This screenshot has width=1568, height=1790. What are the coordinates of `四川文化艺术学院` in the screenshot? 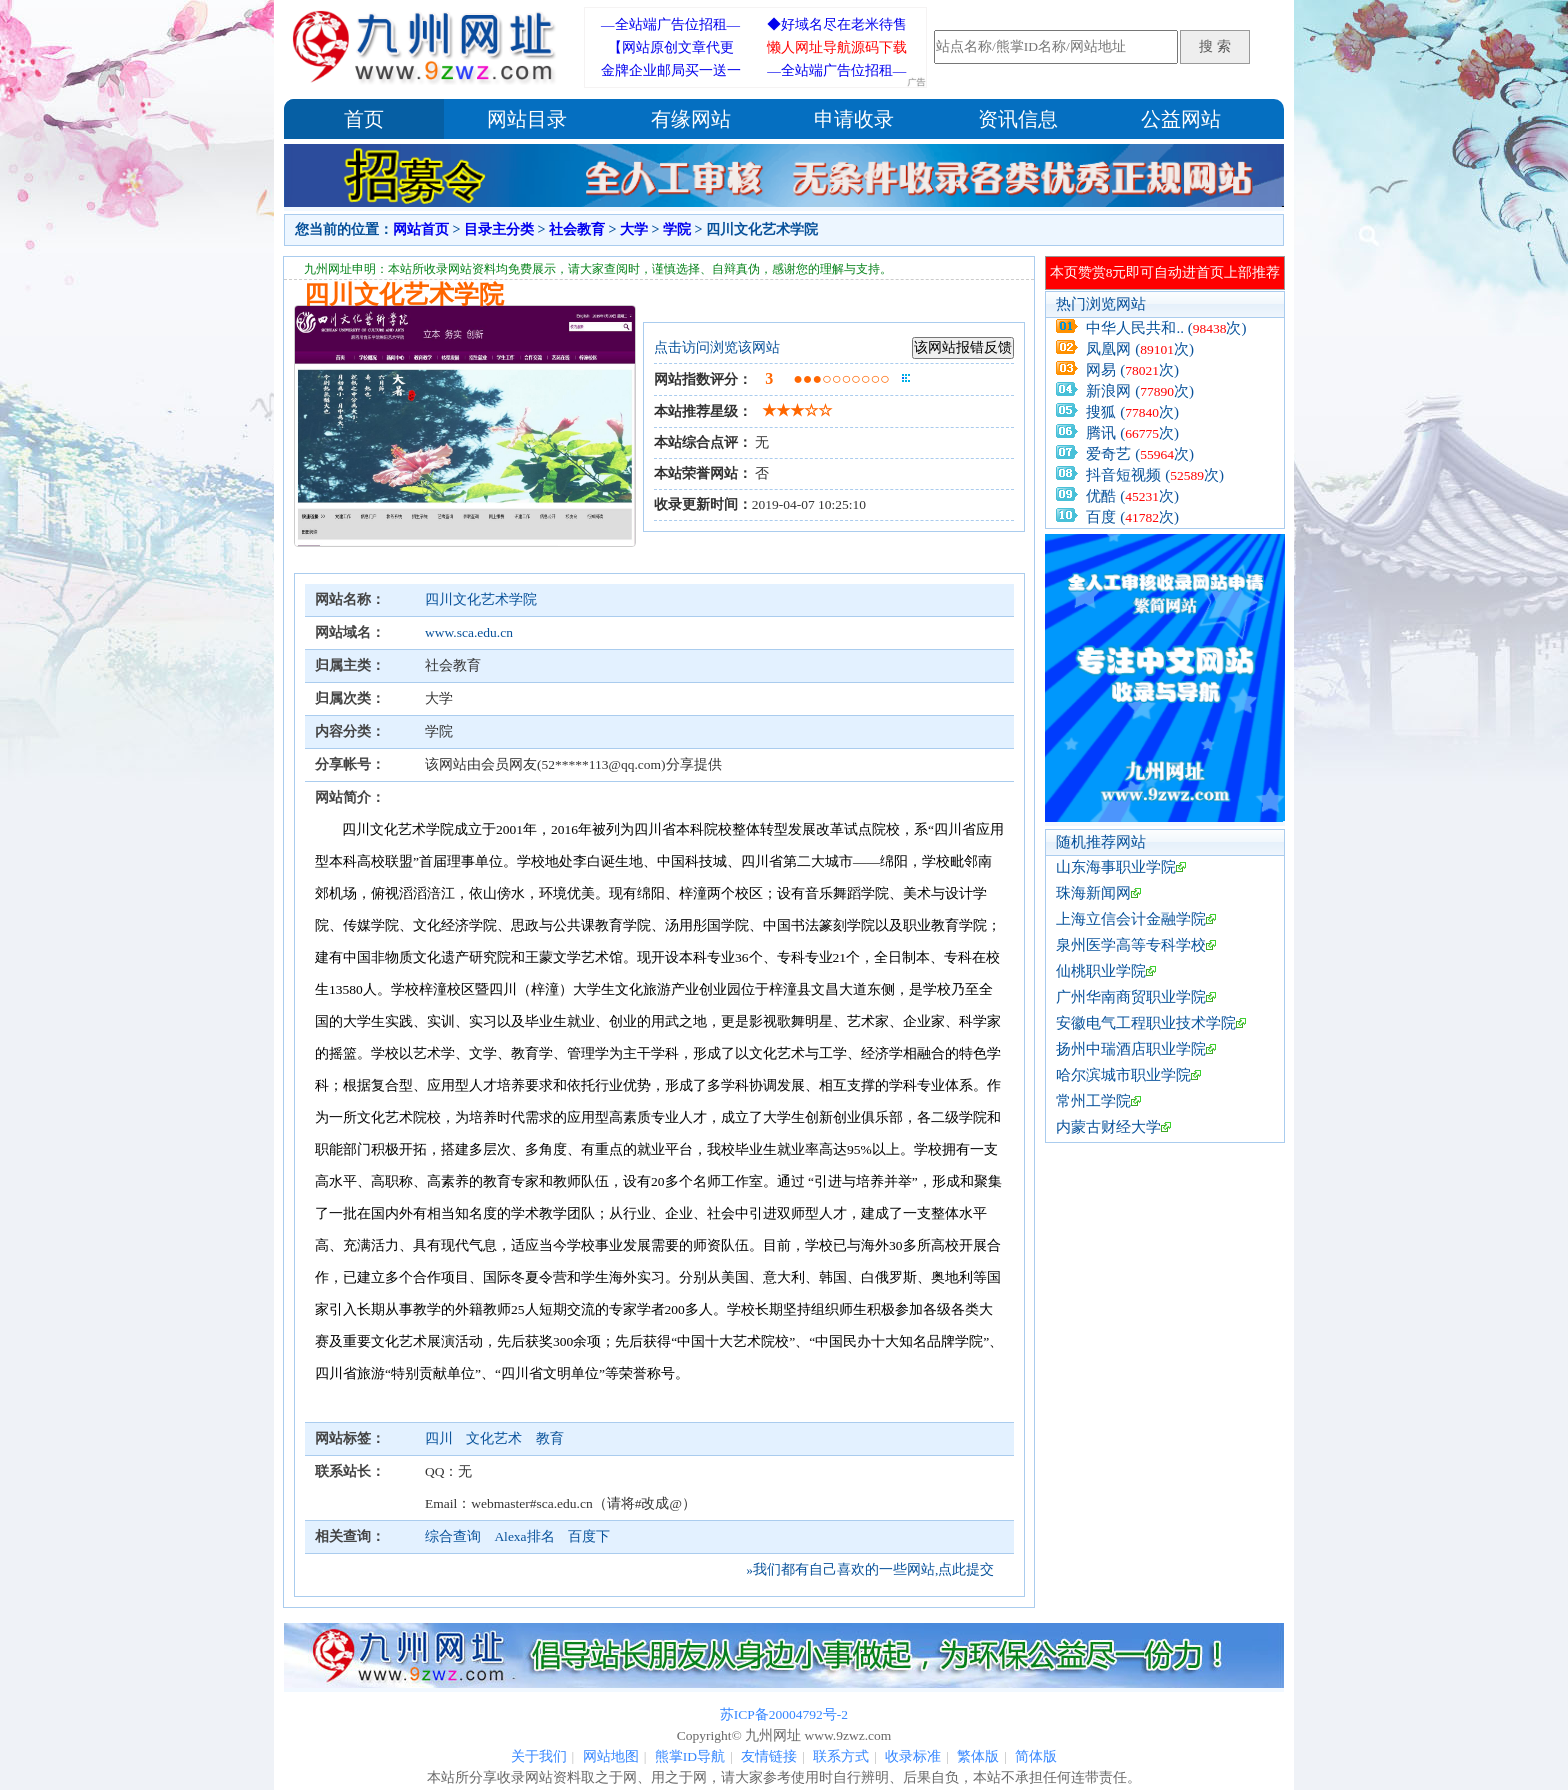 It's located at (481, 599).